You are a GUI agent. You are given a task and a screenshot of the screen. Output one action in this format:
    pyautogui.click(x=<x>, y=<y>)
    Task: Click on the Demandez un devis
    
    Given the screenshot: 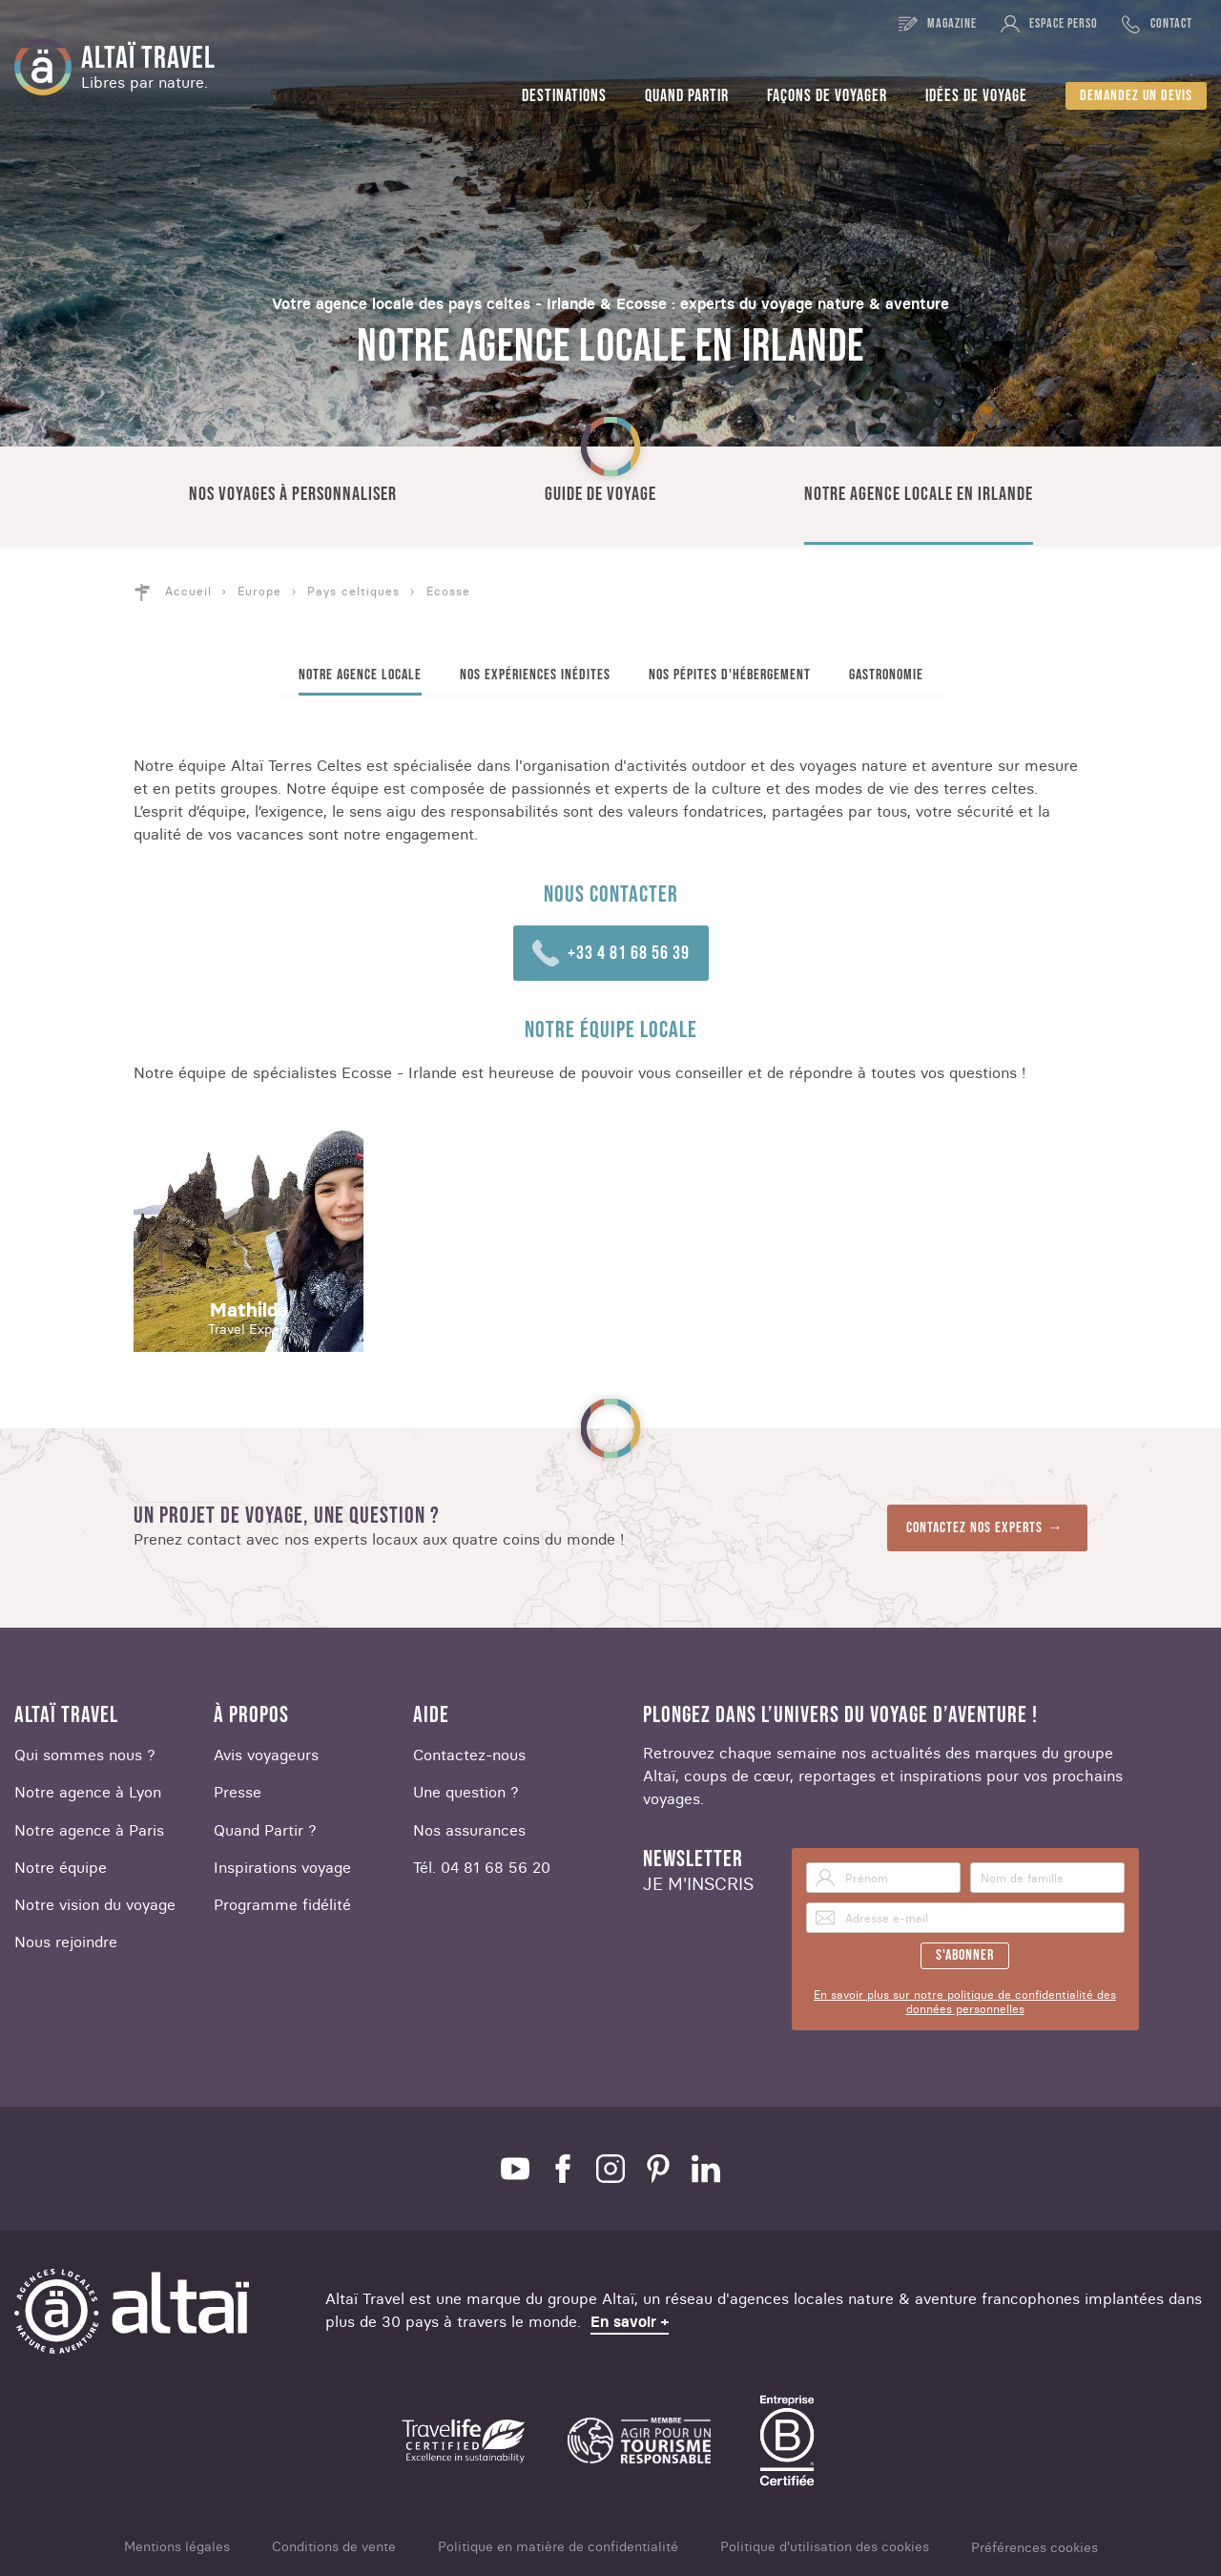 What is the action you would take?
    pyautogui.click(x=1136, y=96)
    